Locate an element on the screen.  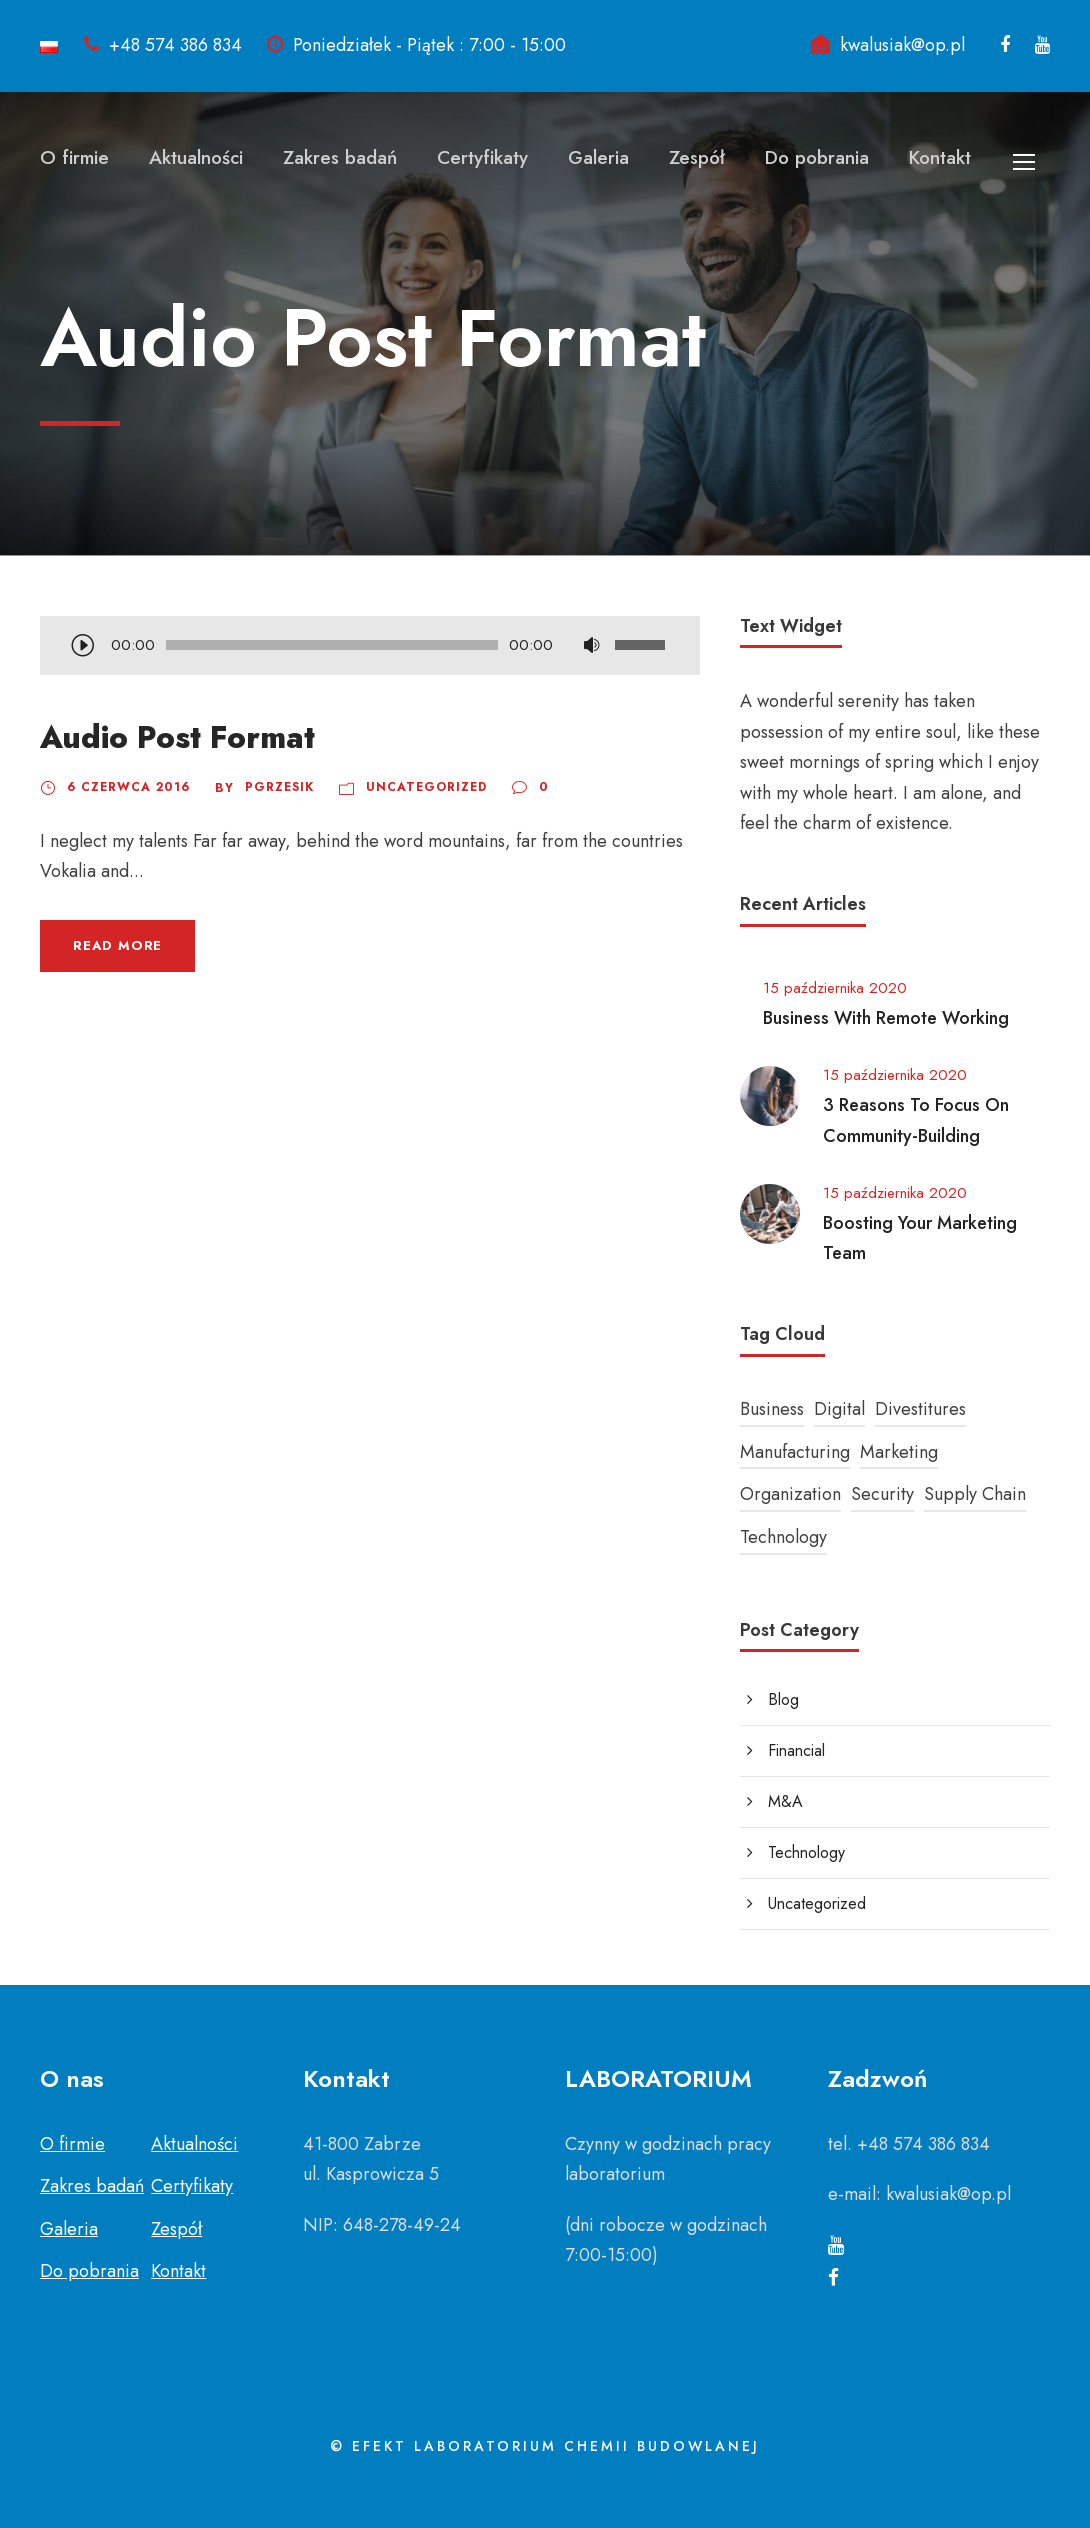
Kontakt is located at coordinates (940, 157).